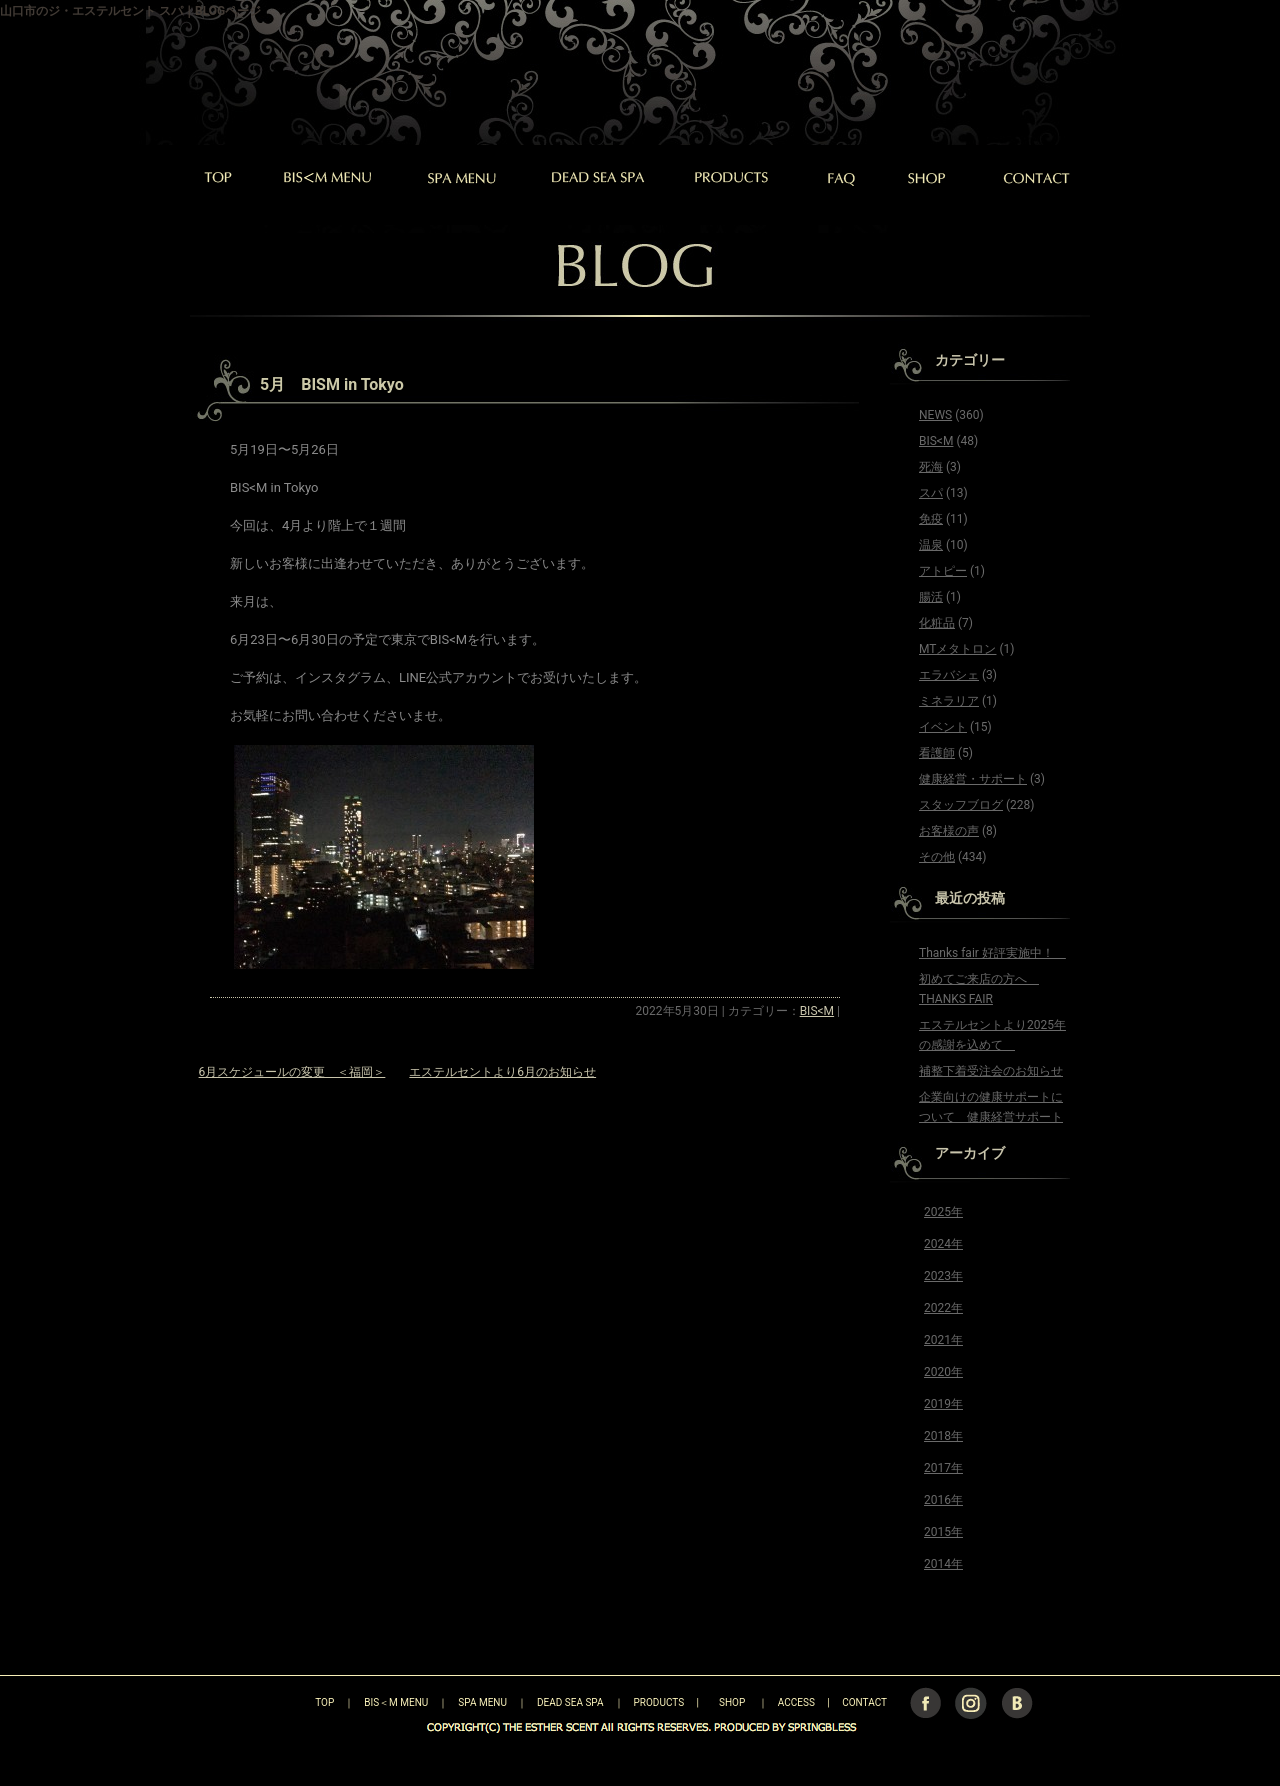 This screenshot has height=1786, width=1280. Describe the element at coordinates (937, 753) in the screenshot. I see `看護師` at that location.